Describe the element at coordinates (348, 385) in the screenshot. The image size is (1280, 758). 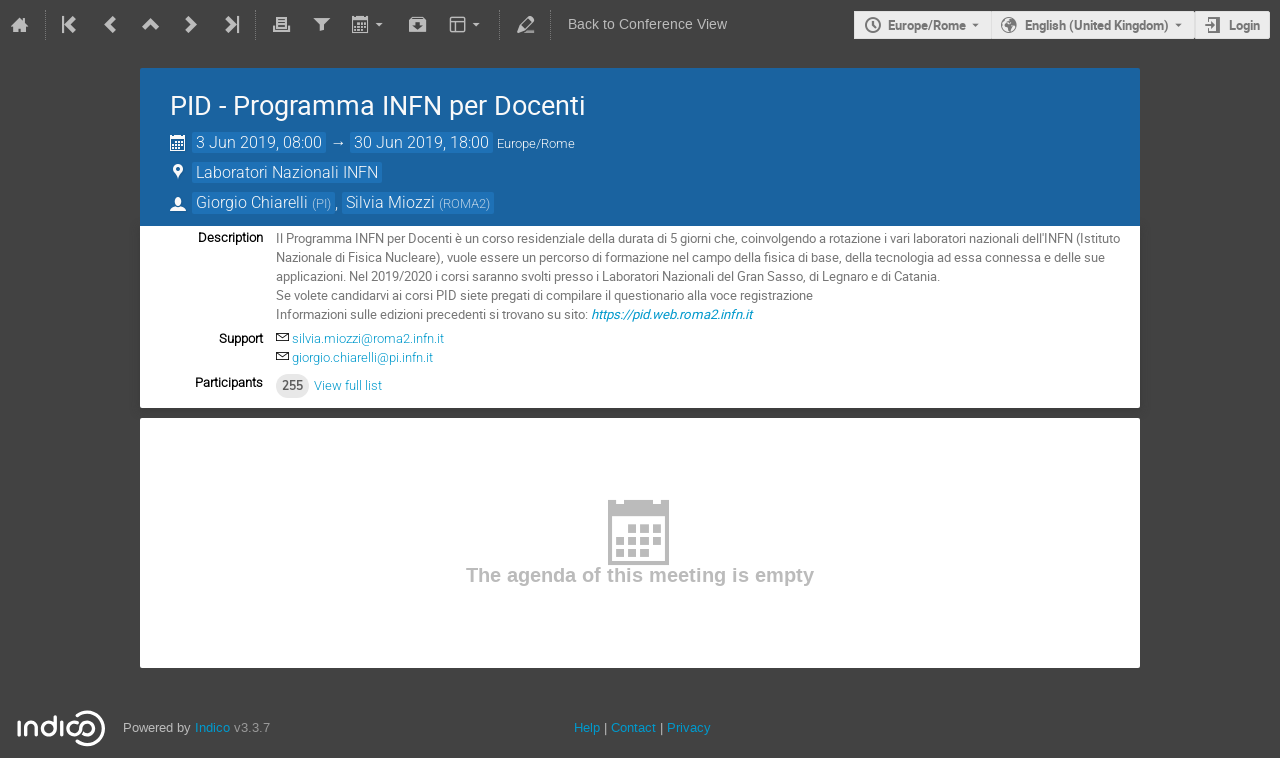
I see `View full list` at that location.